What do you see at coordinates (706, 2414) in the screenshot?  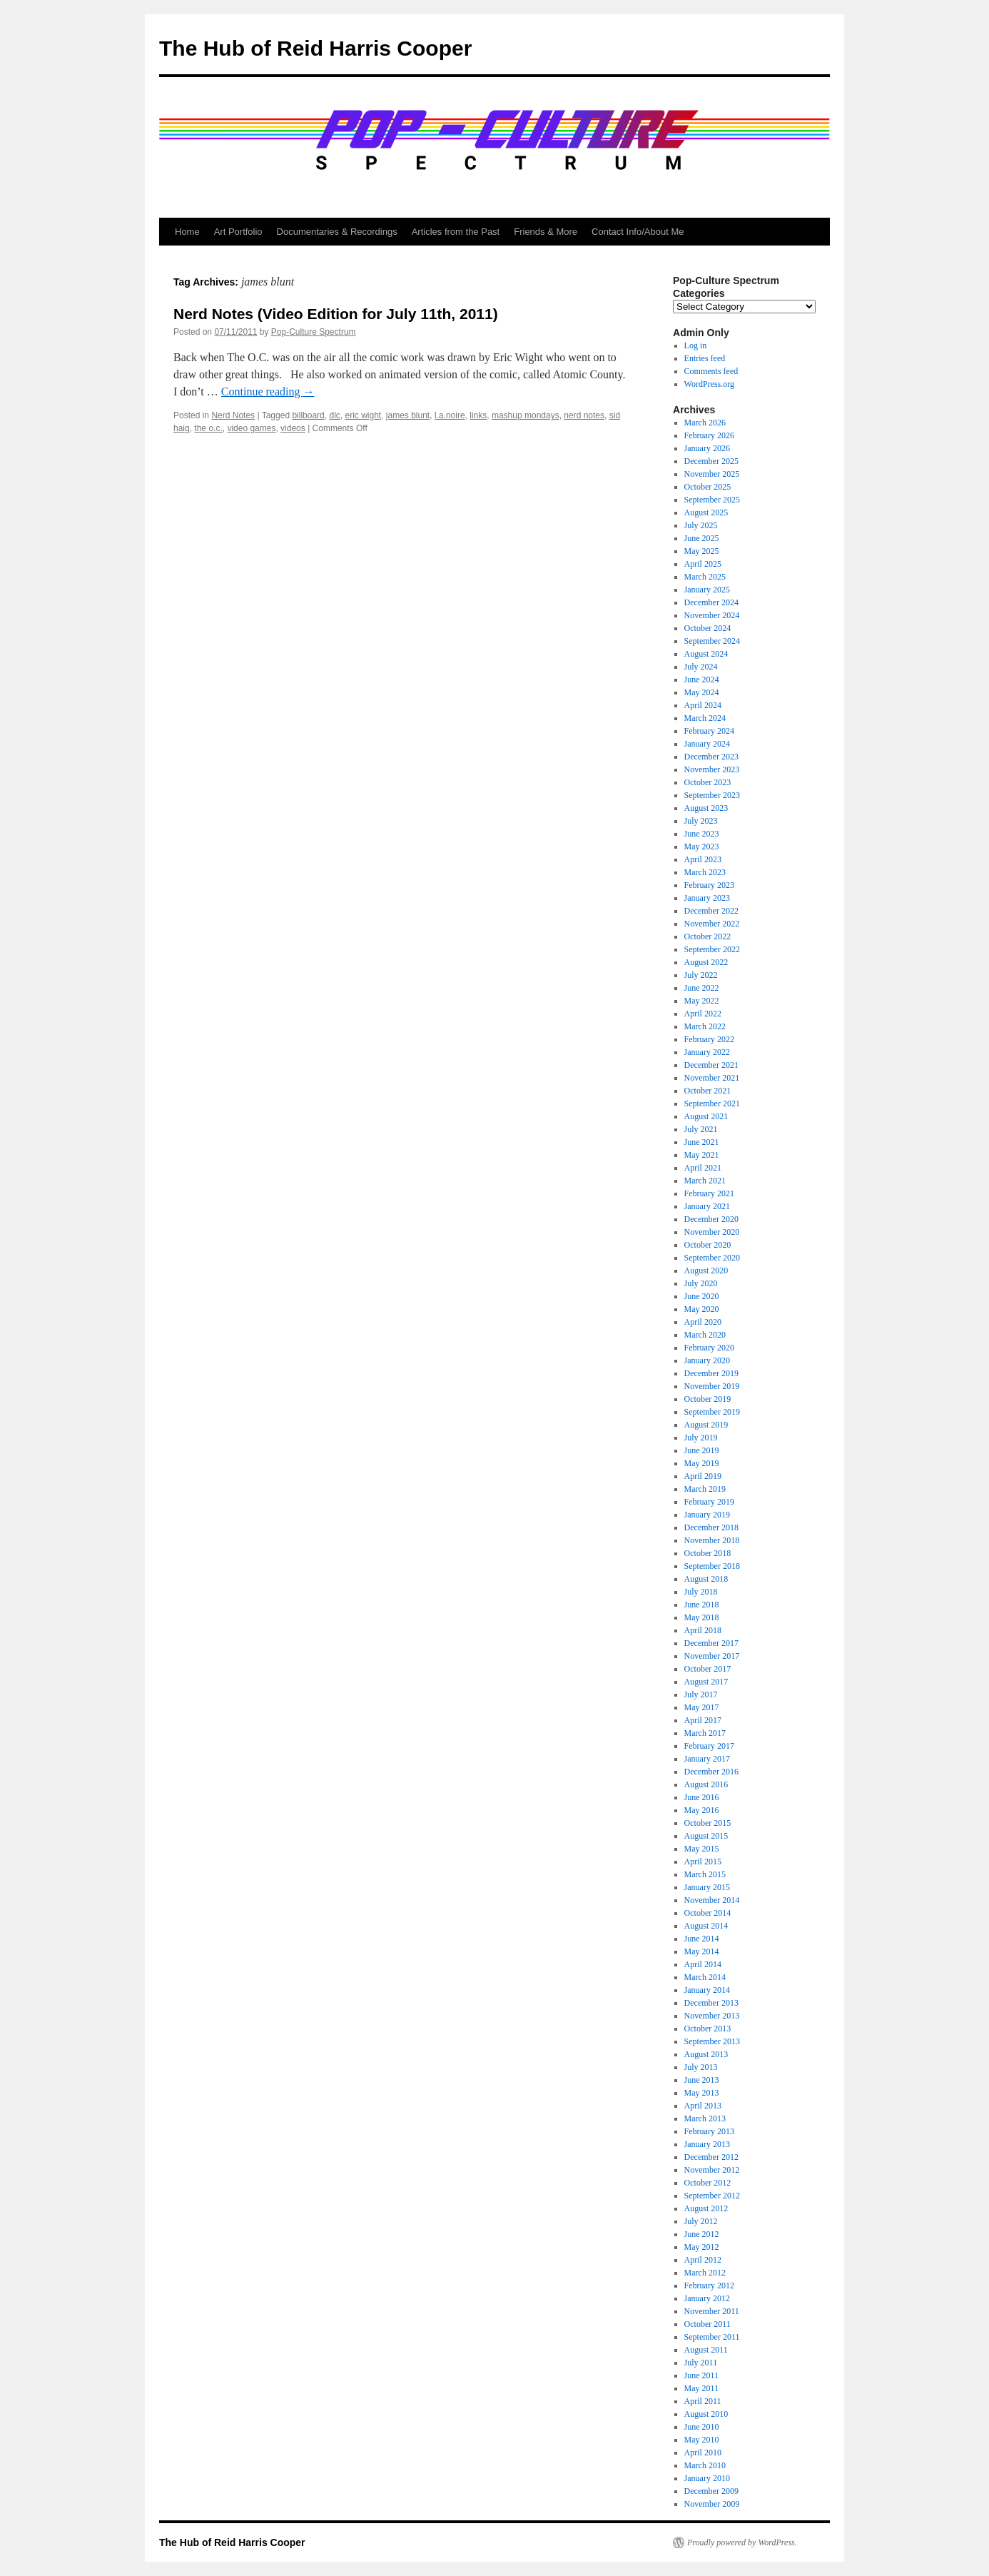 I see `August 2010` at bounding box center [706, 2414].